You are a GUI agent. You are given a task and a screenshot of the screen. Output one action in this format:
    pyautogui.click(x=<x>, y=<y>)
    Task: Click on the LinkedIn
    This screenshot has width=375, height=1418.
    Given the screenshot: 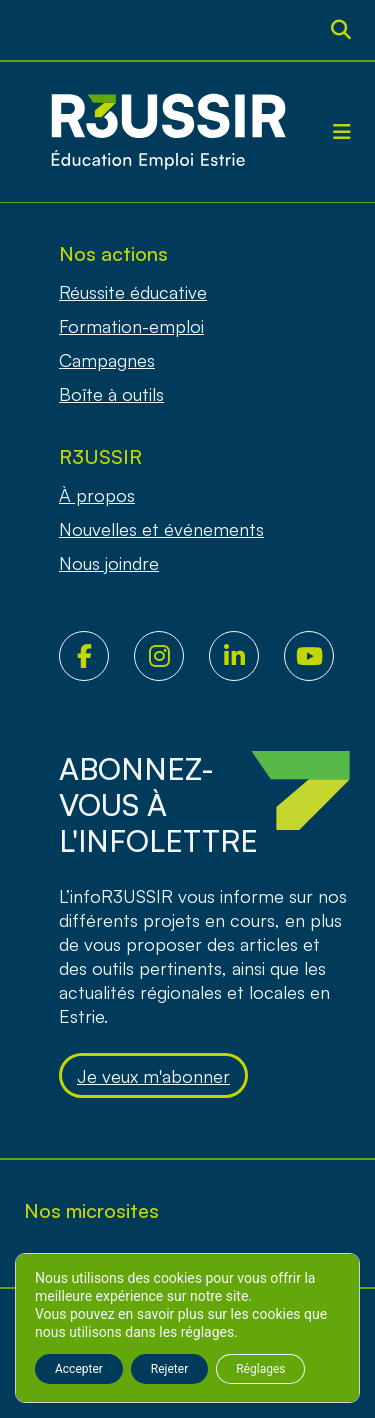 What is the action you would take?
    pyautogui.click(x=246, y=656)
    